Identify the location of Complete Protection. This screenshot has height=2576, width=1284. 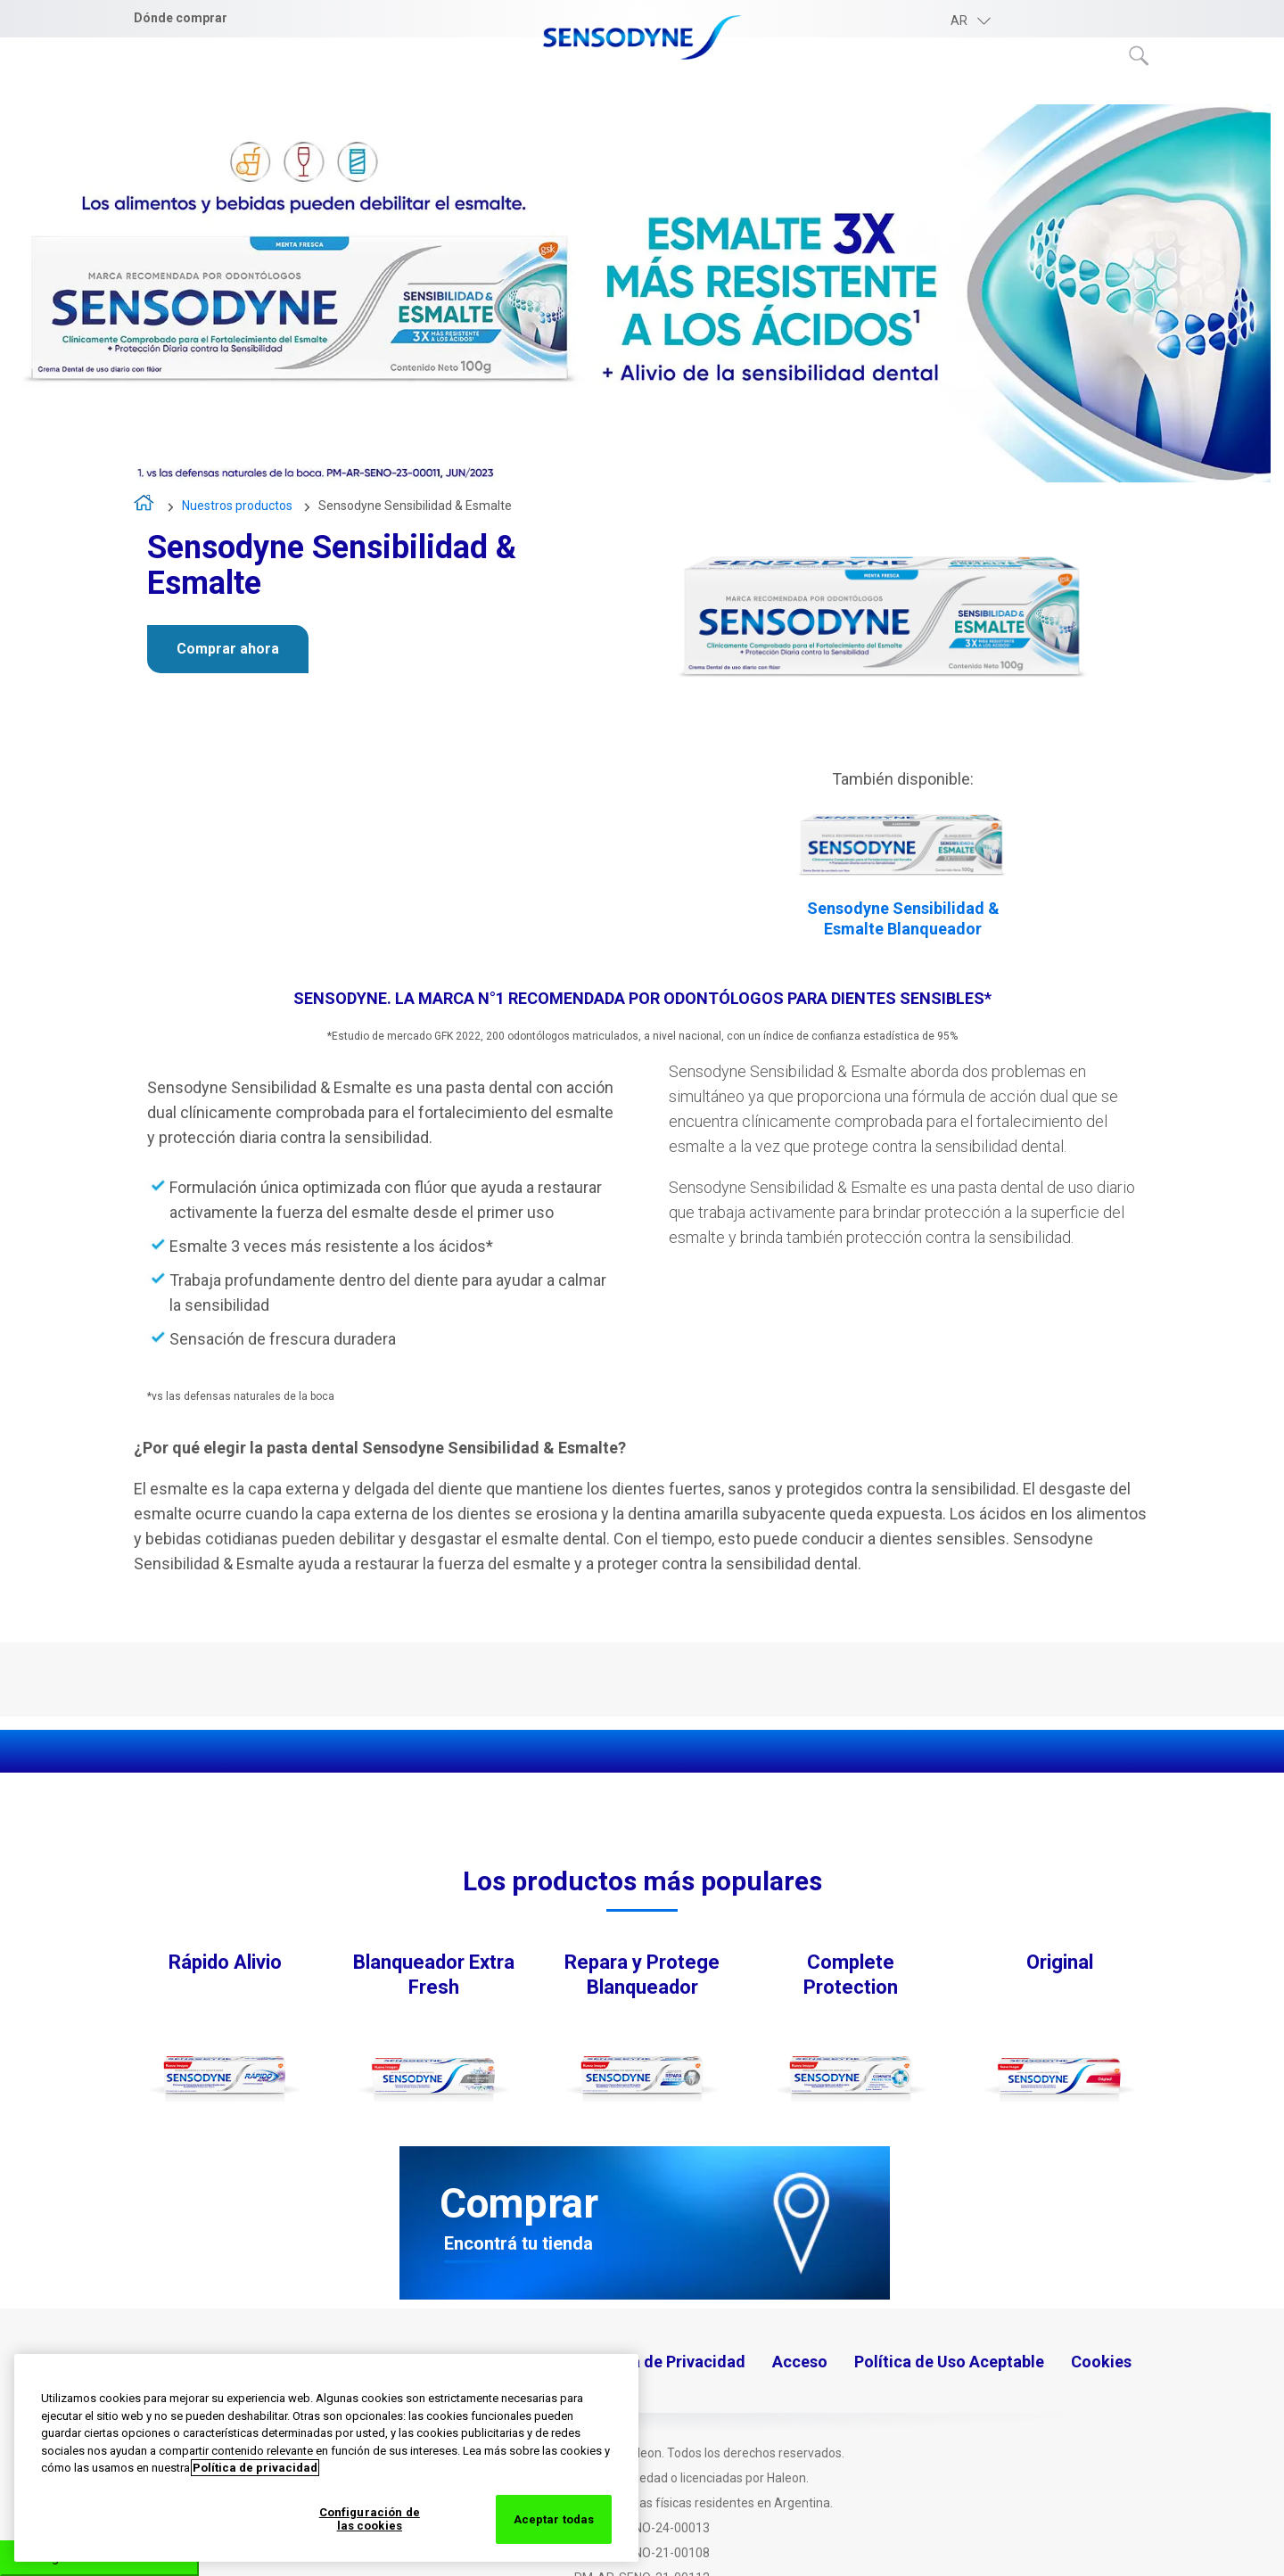
(850, 1974).